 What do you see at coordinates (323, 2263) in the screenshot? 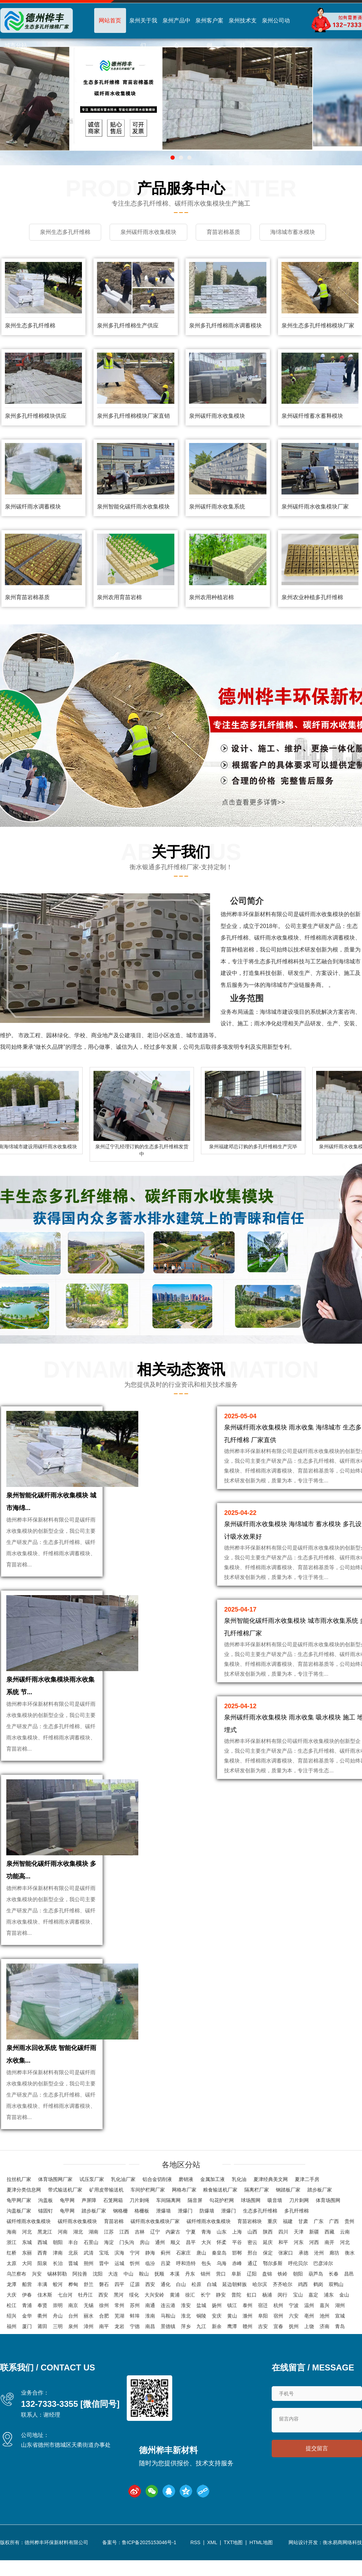
I see `巴彦淖尔` at bounding box center [323, 2263].